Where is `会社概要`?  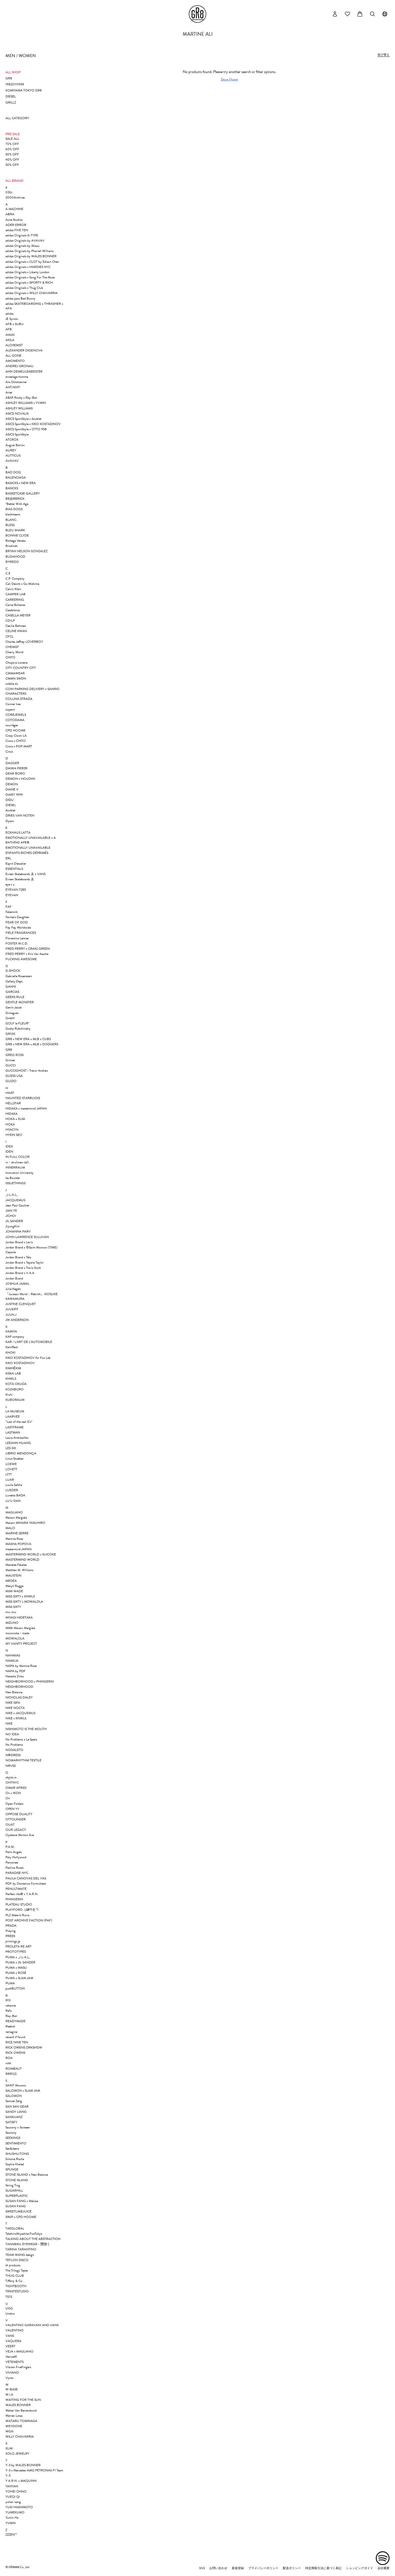
会社概要 is located at coordinates (383, 2568).